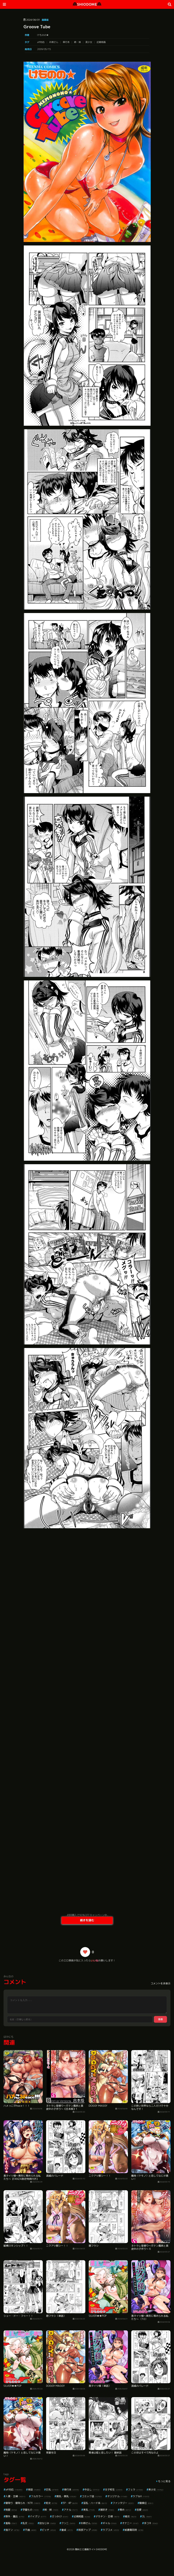 This screenshot has width=174, height=2576. Describe the element at coordinates (87, 1920) in the screenshot. I see `続きを読む` at that location.